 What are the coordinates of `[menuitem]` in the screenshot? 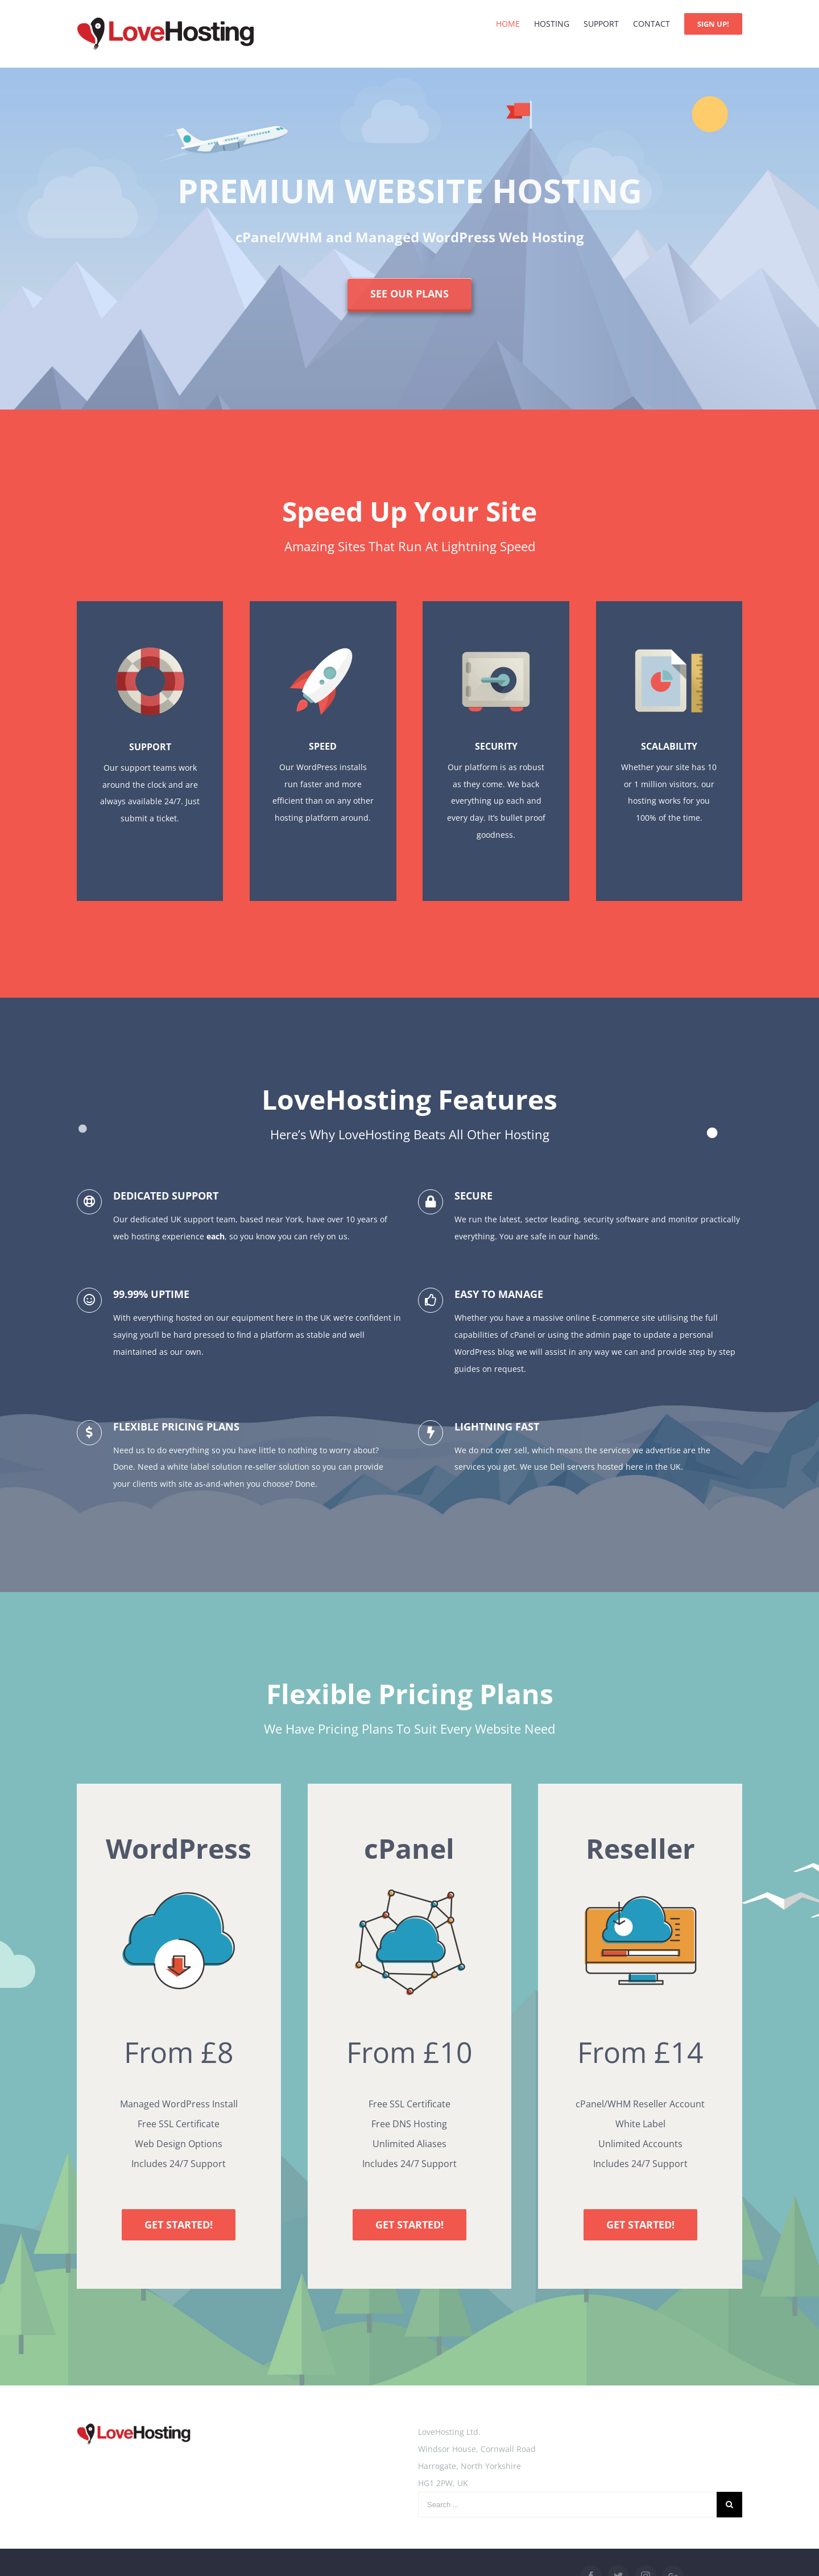 It's located at (515, 24).